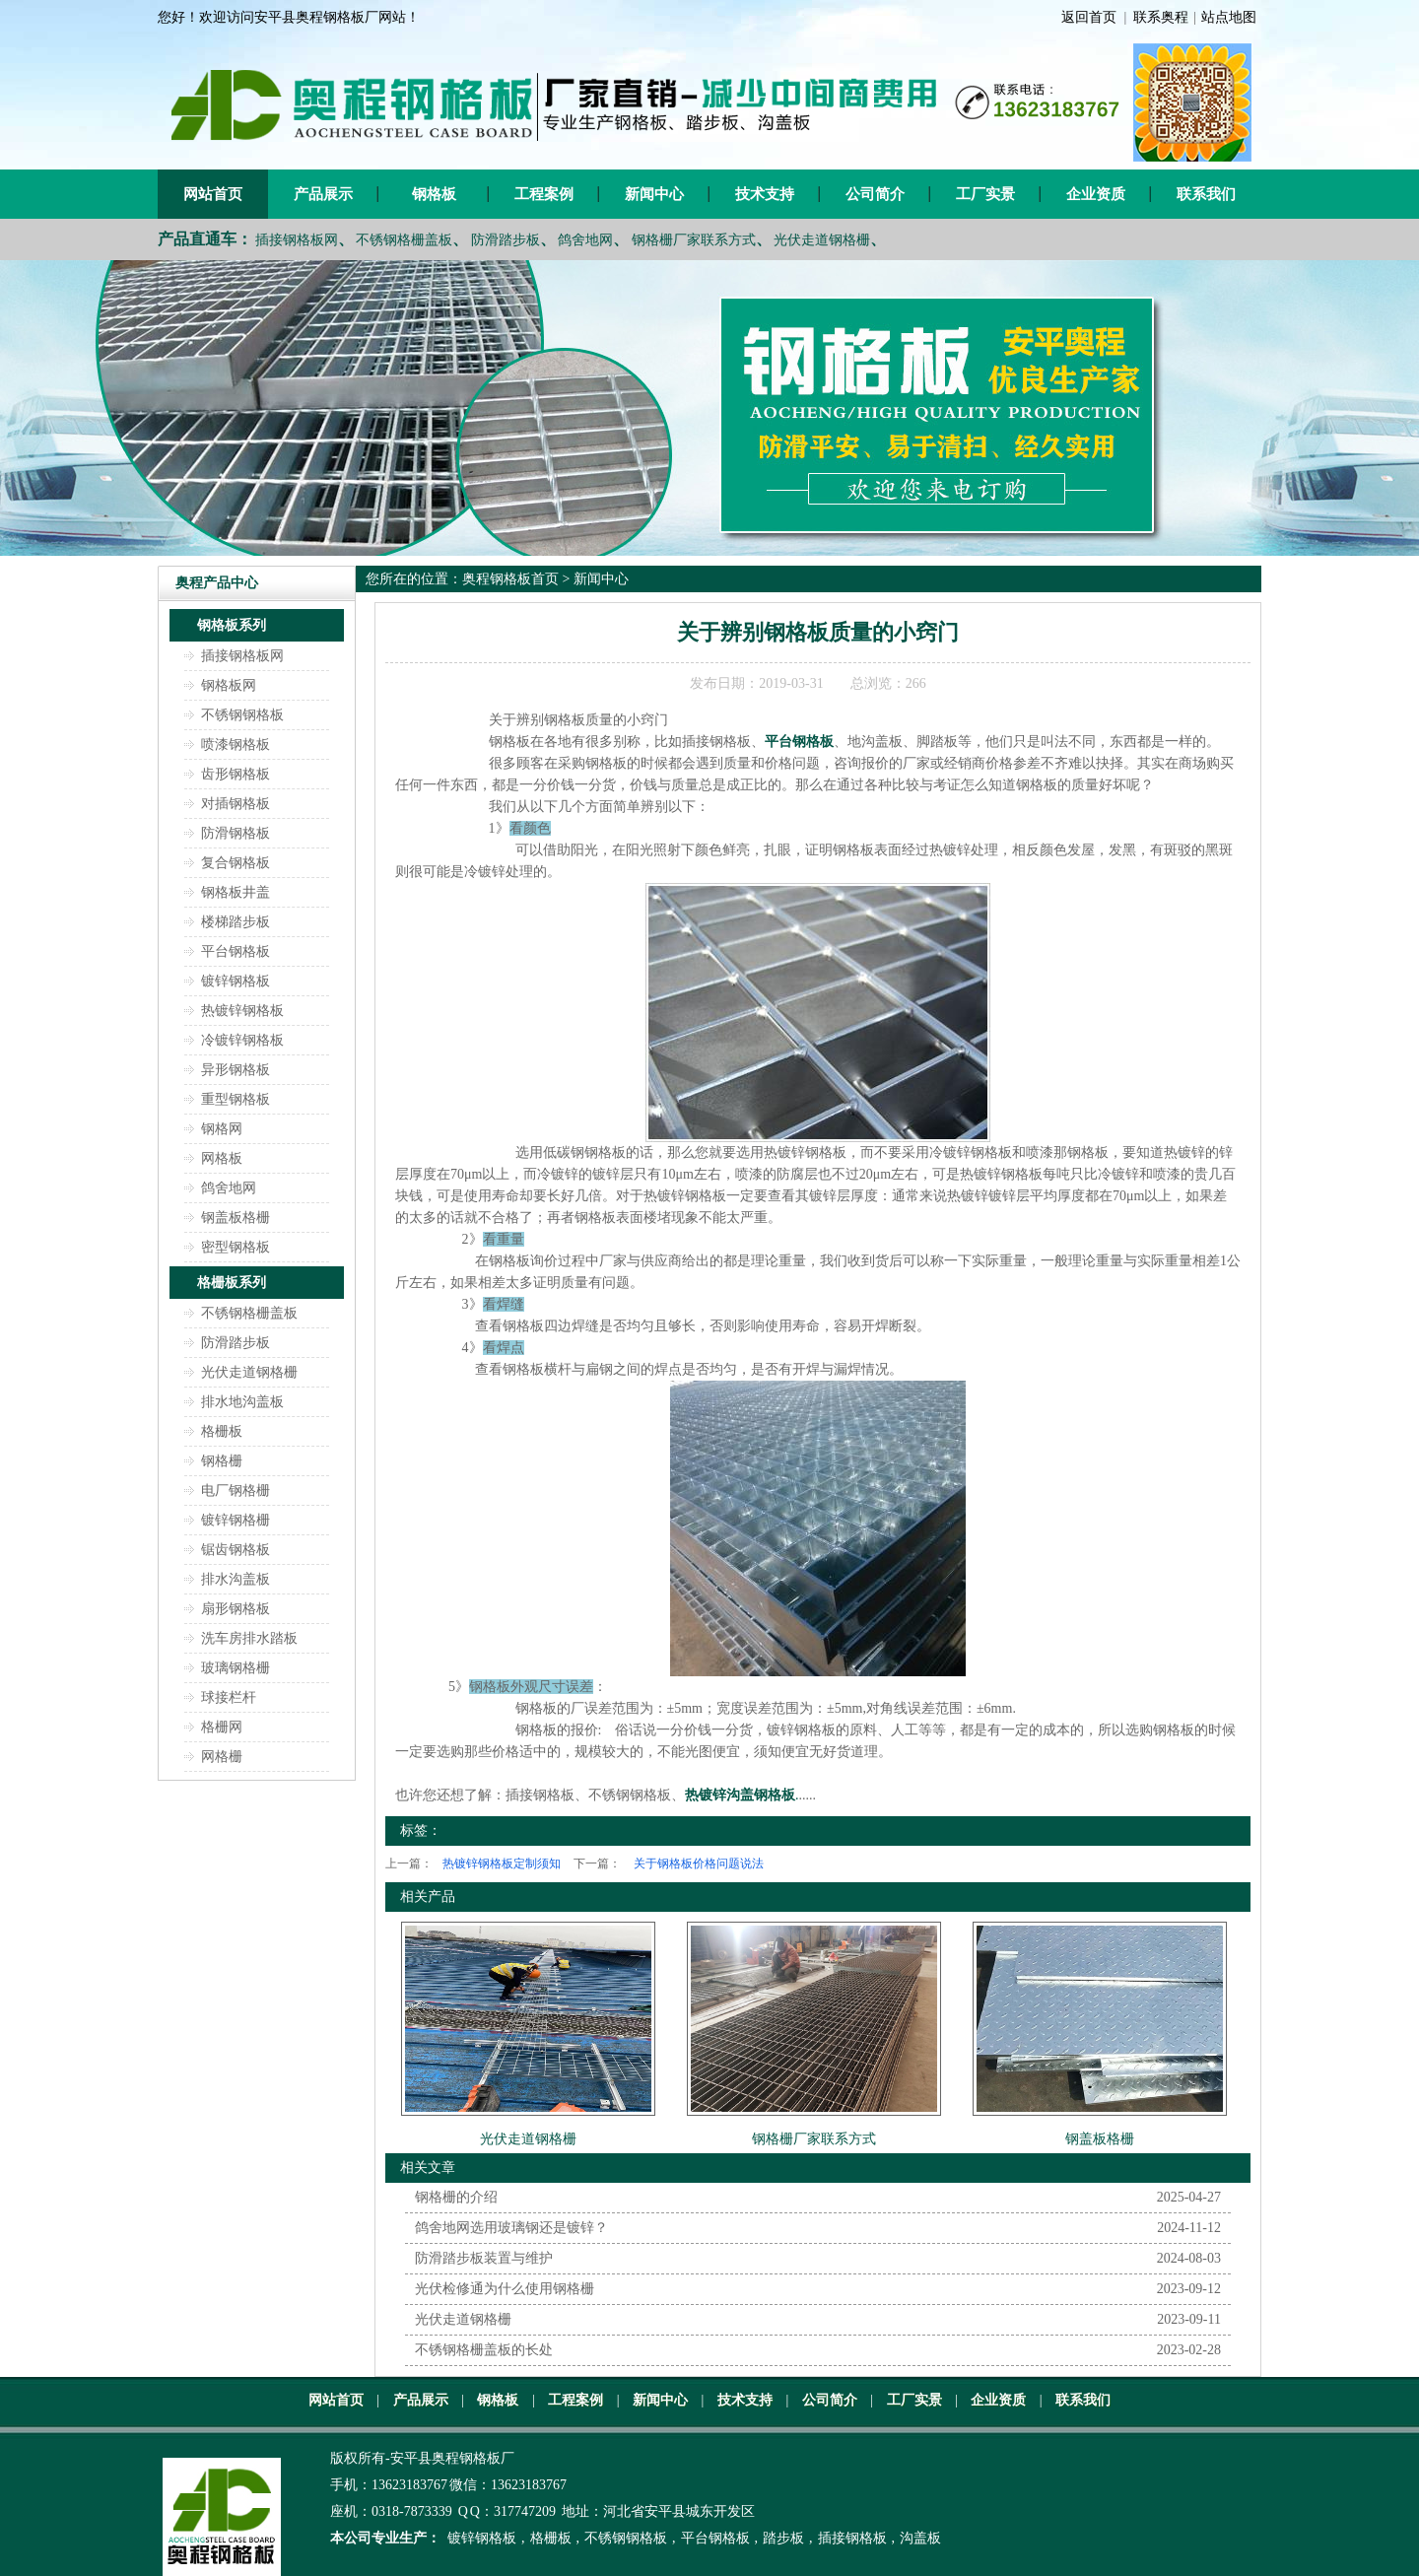  I want to click on 冷镀锌钢格板, so click(242, 1040).